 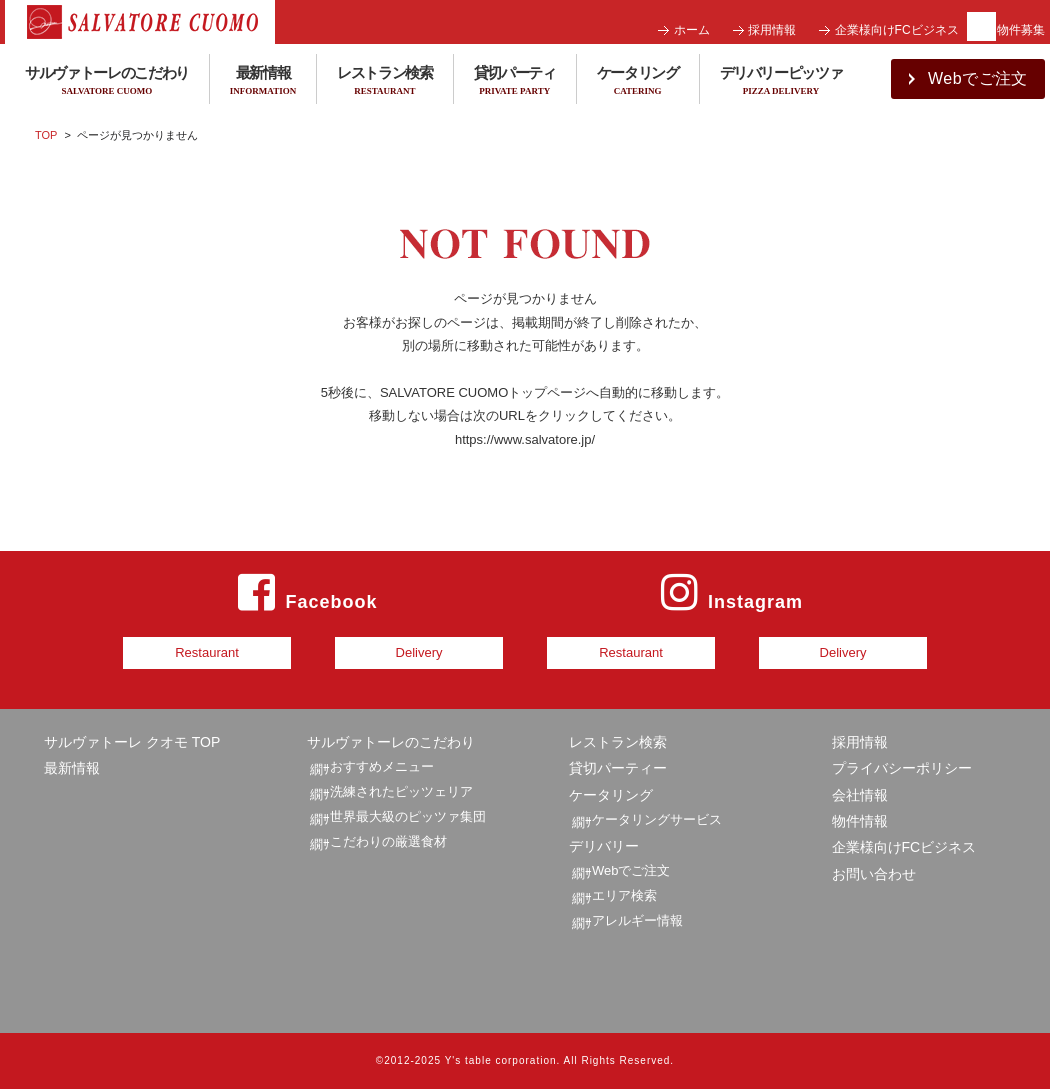 What do you see at coordinates (897, 30) in the screenshot?
I see `企業様向けFCビジネス` at bounding box center [897, 30].